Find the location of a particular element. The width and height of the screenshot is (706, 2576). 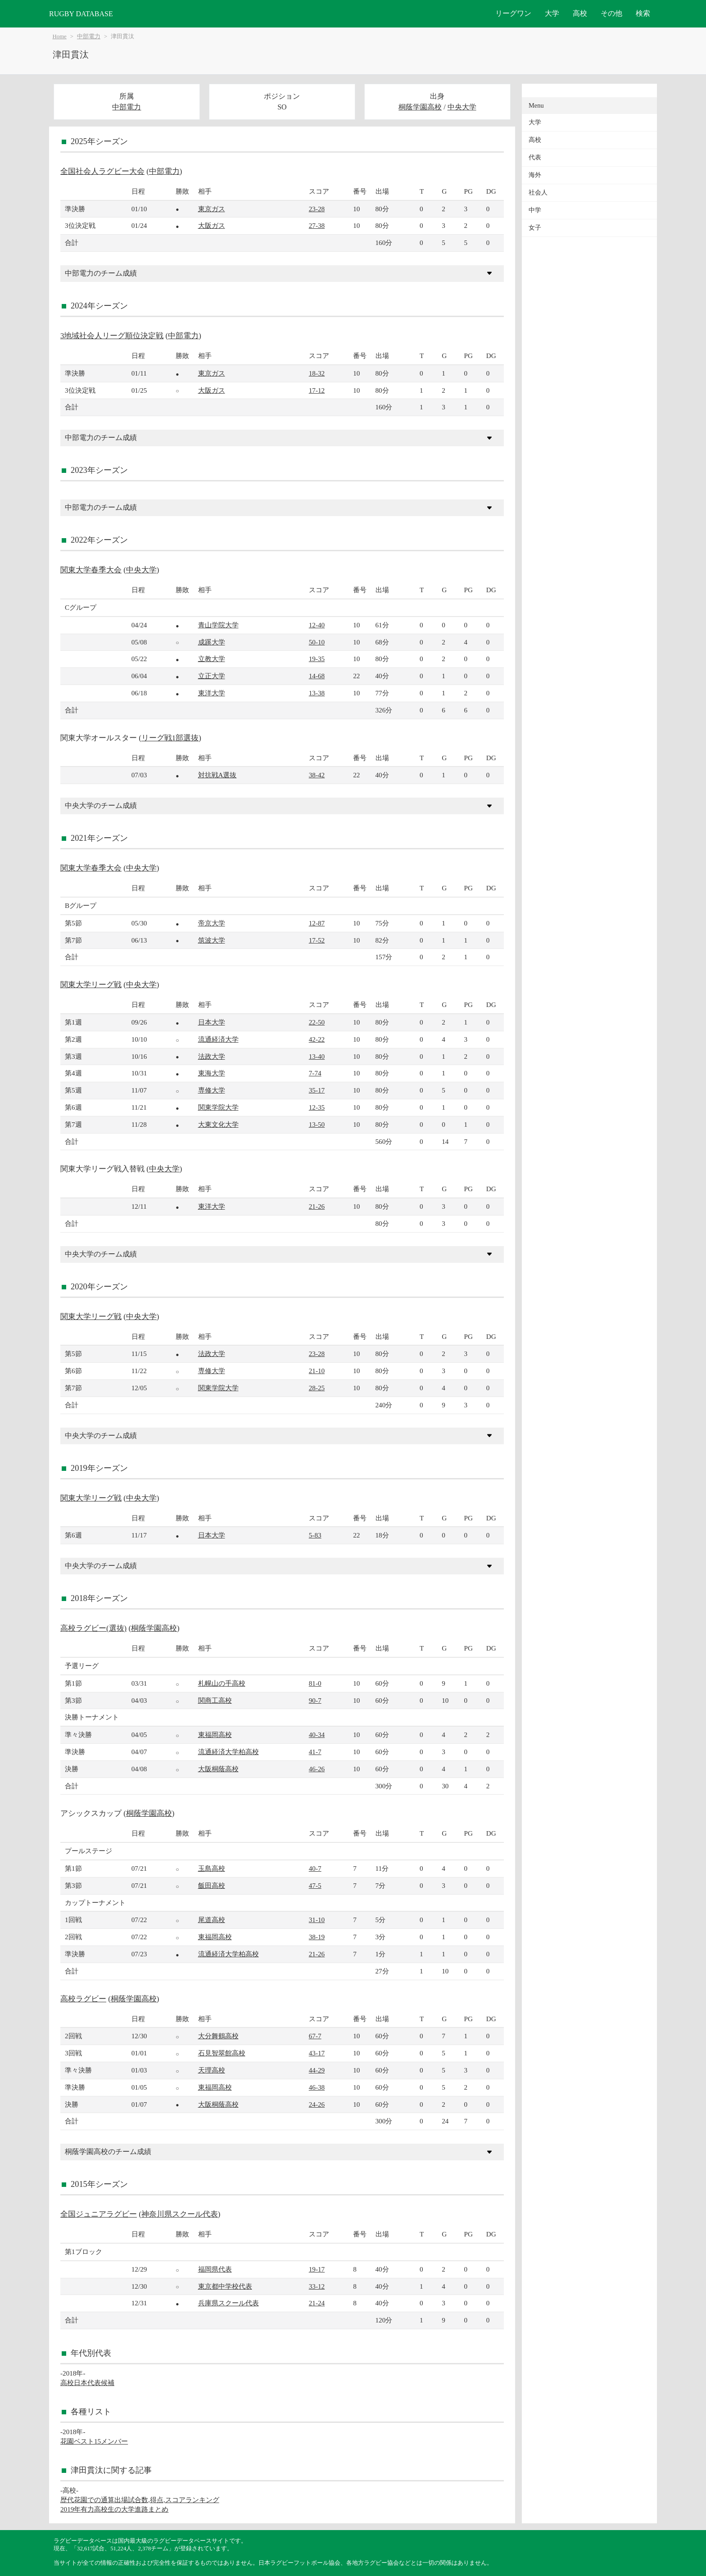

大学 is located at coordinates (552, 13).